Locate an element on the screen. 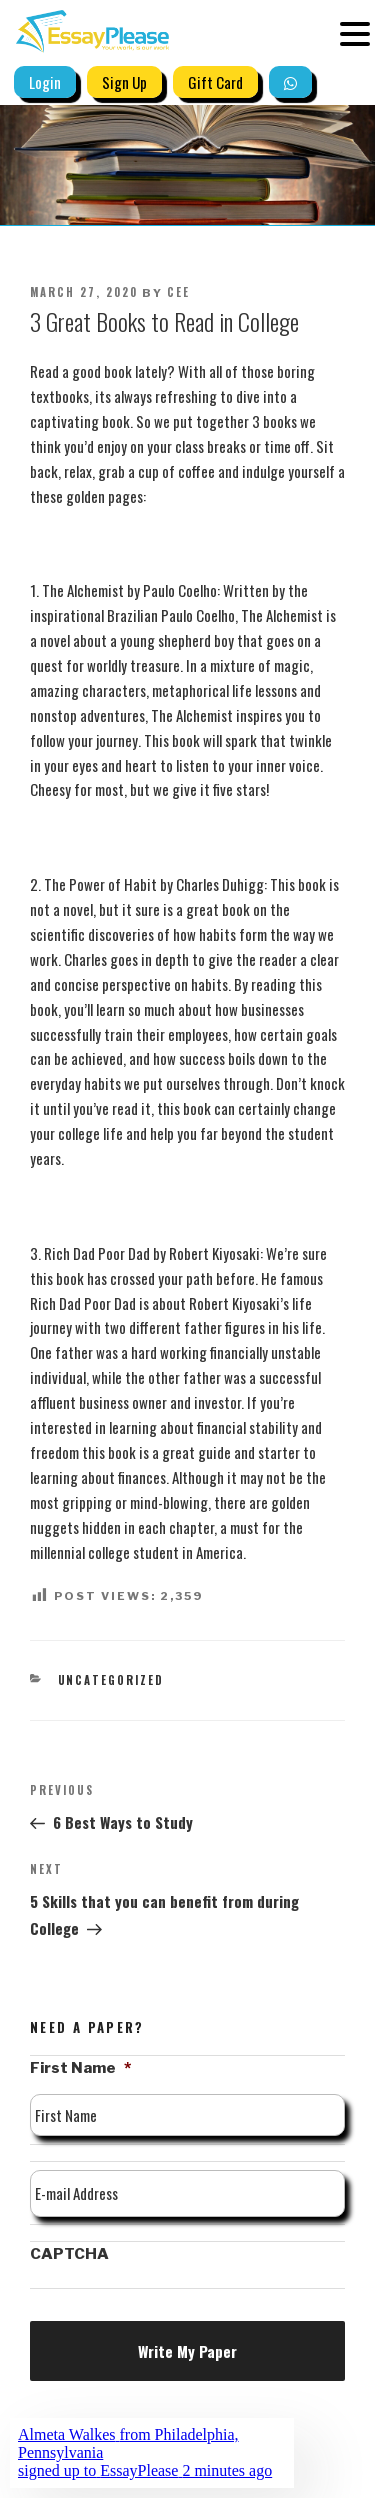 This screenshot has height=2498, width=375. Uncategorized is located at coordinates (111, 1680).